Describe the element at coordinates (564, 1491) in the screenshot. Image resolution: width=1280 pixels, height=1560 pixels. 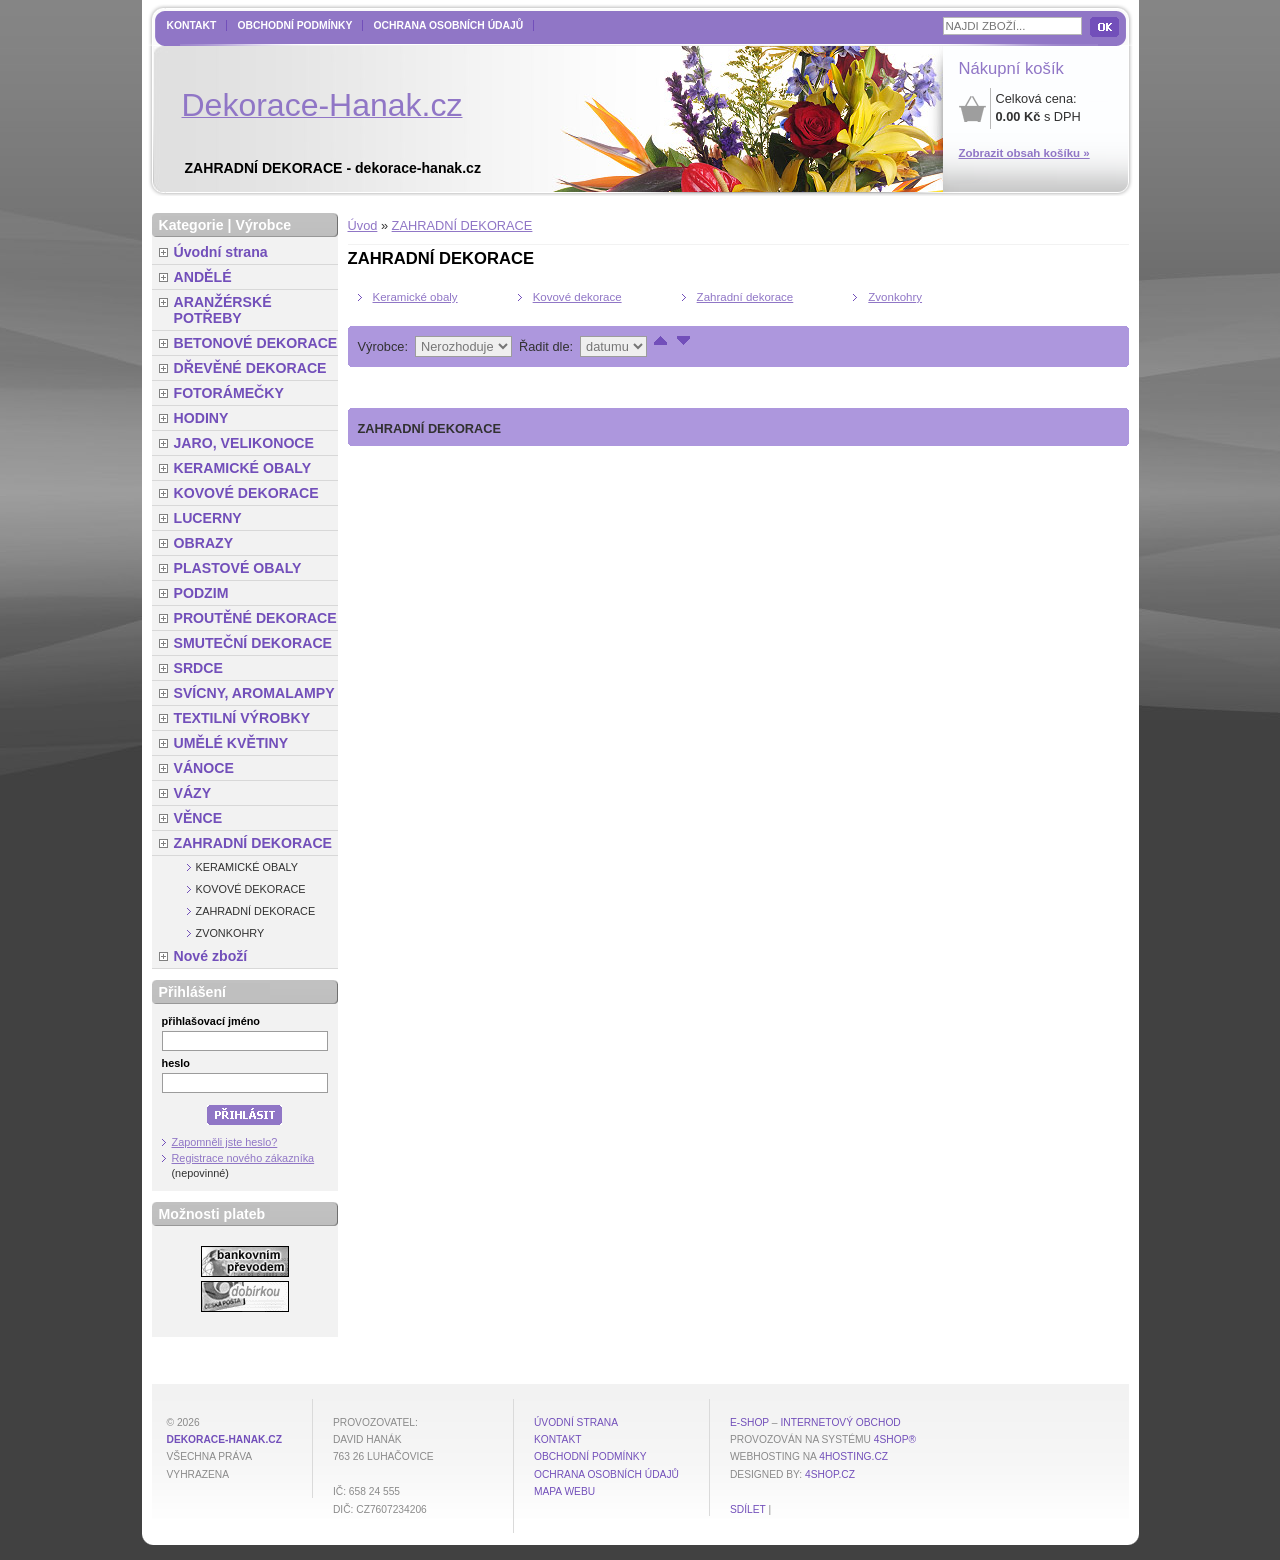
I see `MAPA WEBU` at that location.